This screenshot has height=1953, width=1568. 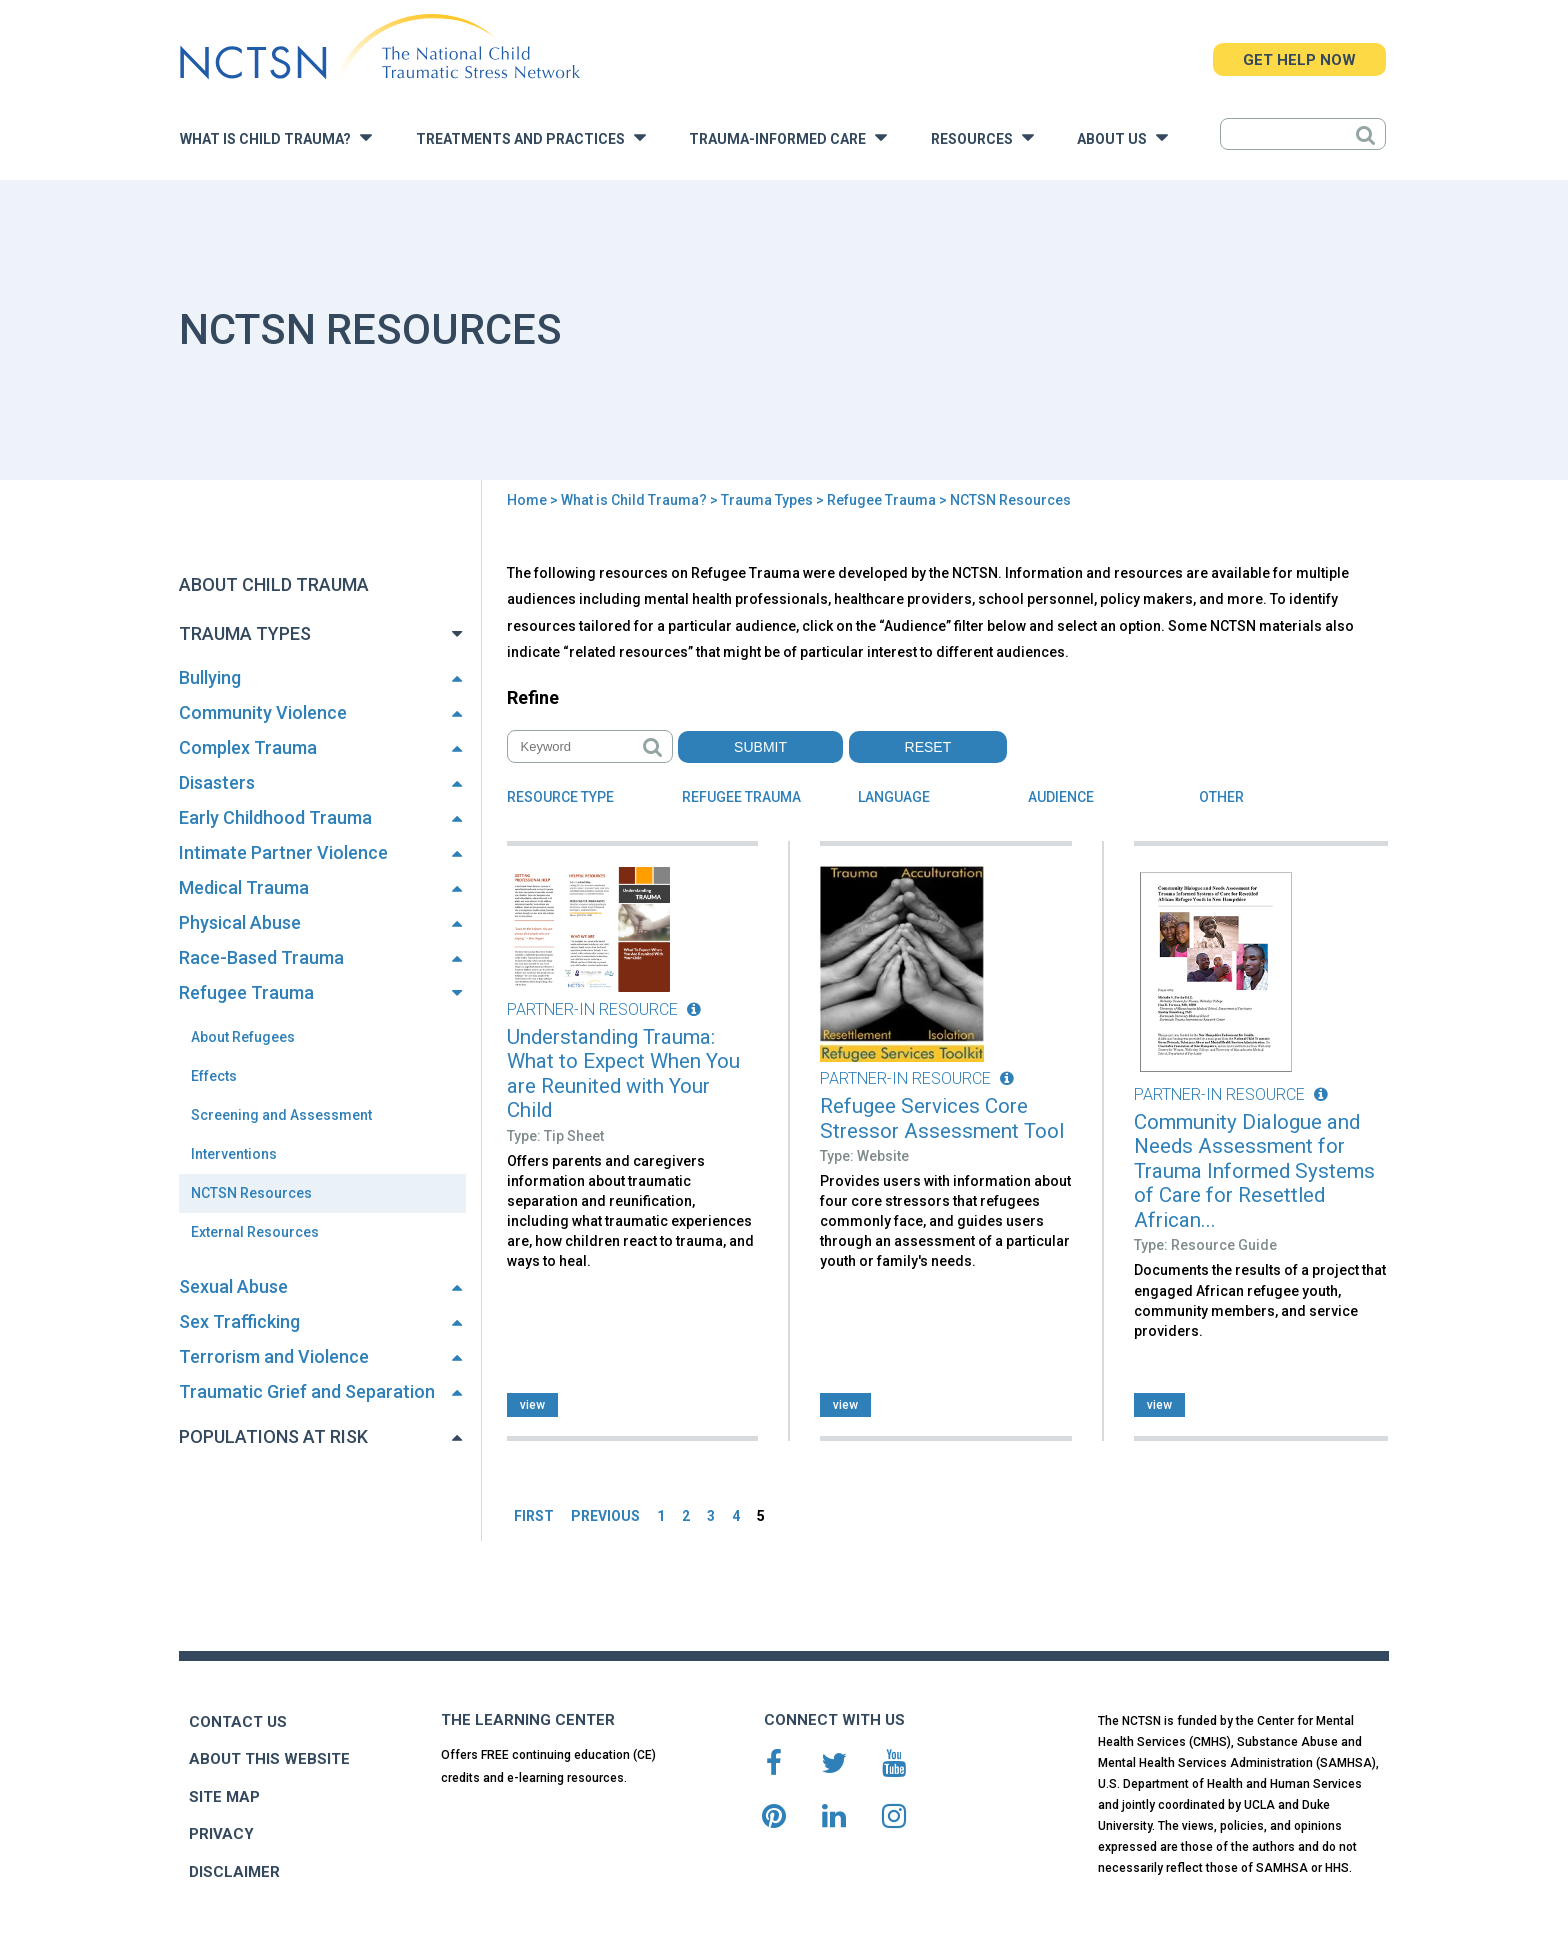 I want to click on Physical Abuse, so click(x=240, y=922).